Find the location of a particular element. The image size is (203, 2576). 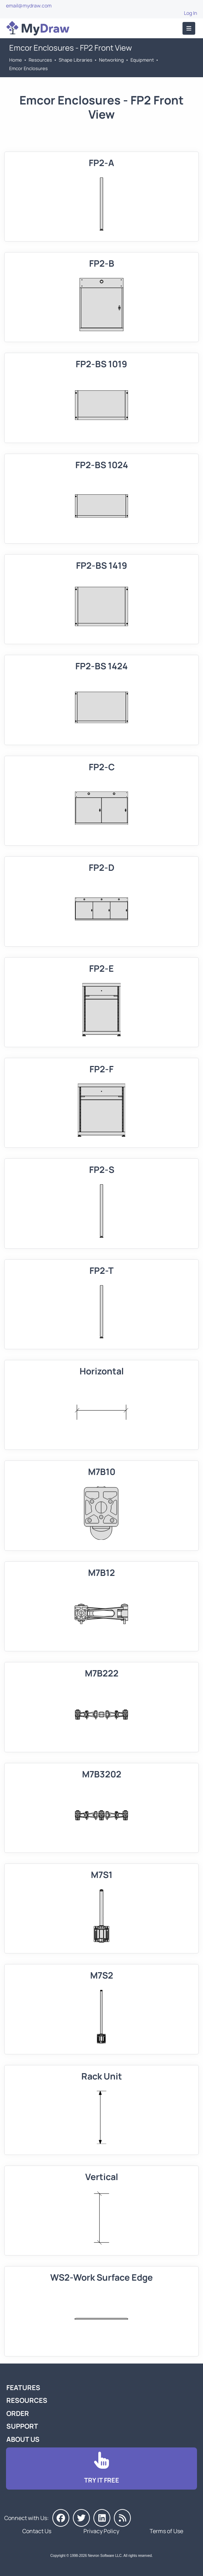

Resources [Go to MyDraw Resources] is located at coordinates (40, 60).